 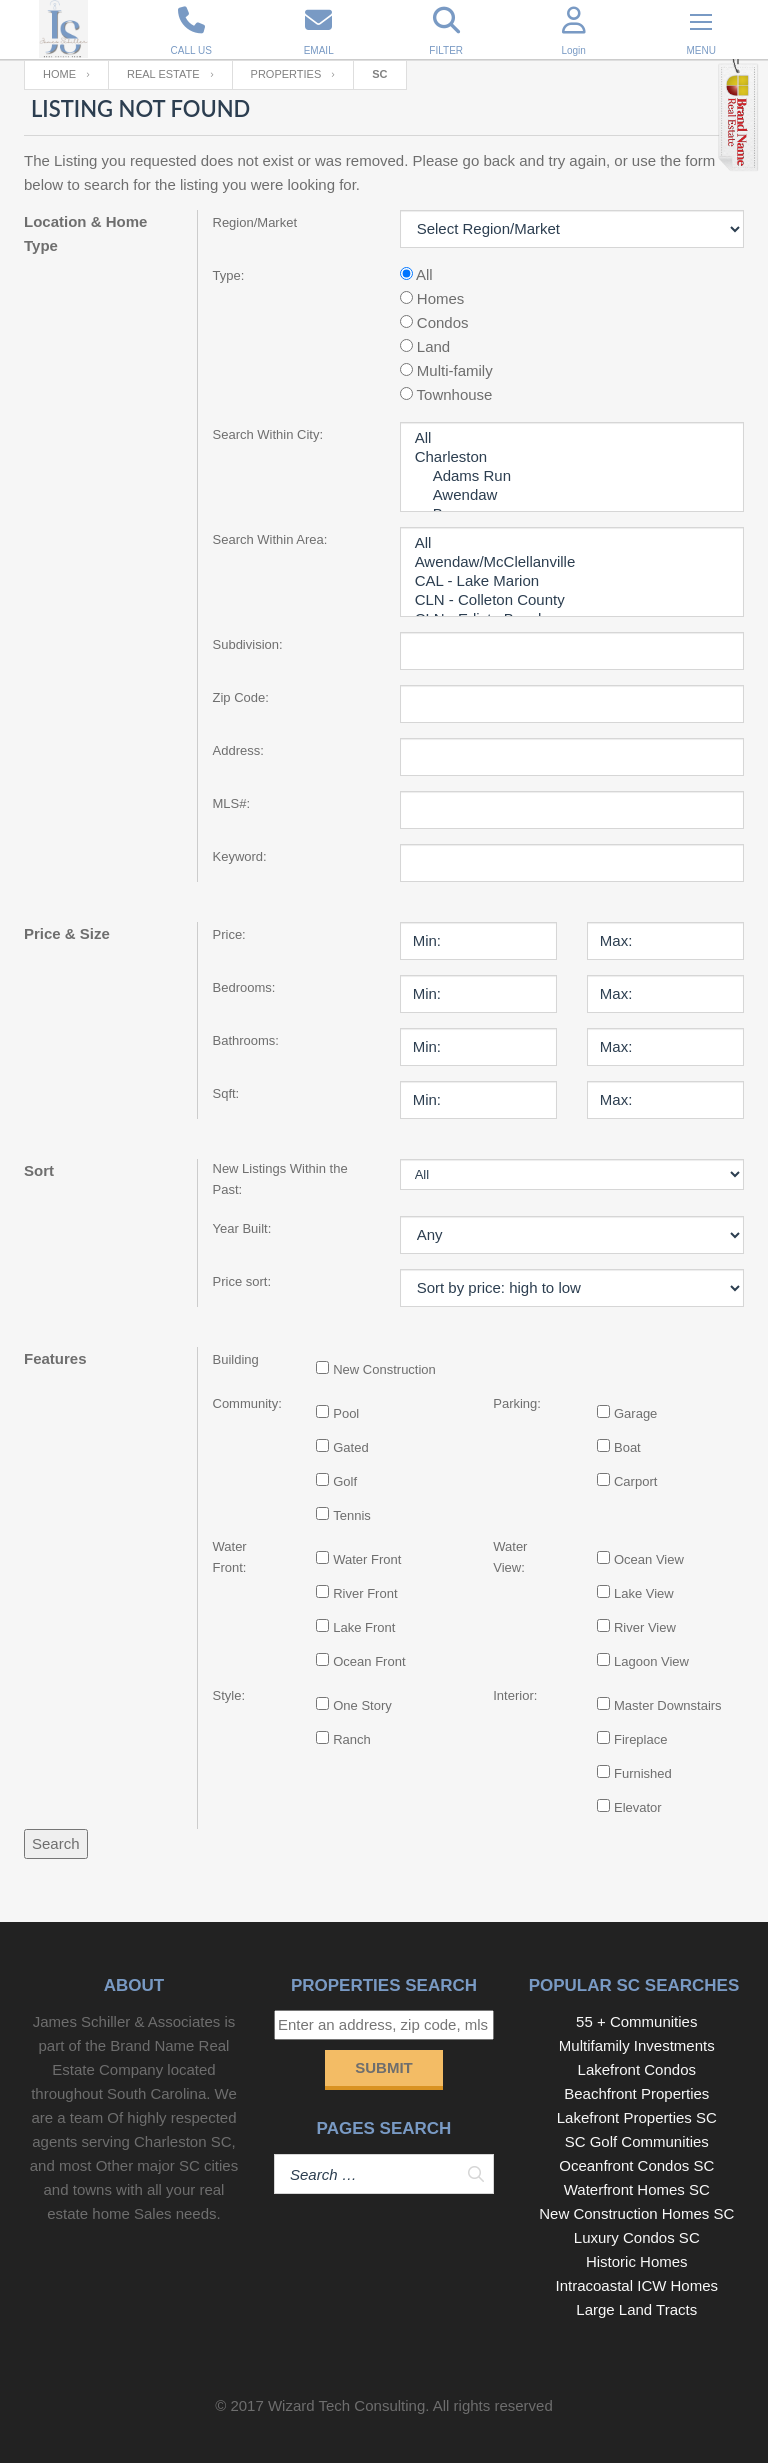 What do you see at coordinates (365, 1593) in the screenshot?
I see `River Front` at bounding box center [365, 1593].